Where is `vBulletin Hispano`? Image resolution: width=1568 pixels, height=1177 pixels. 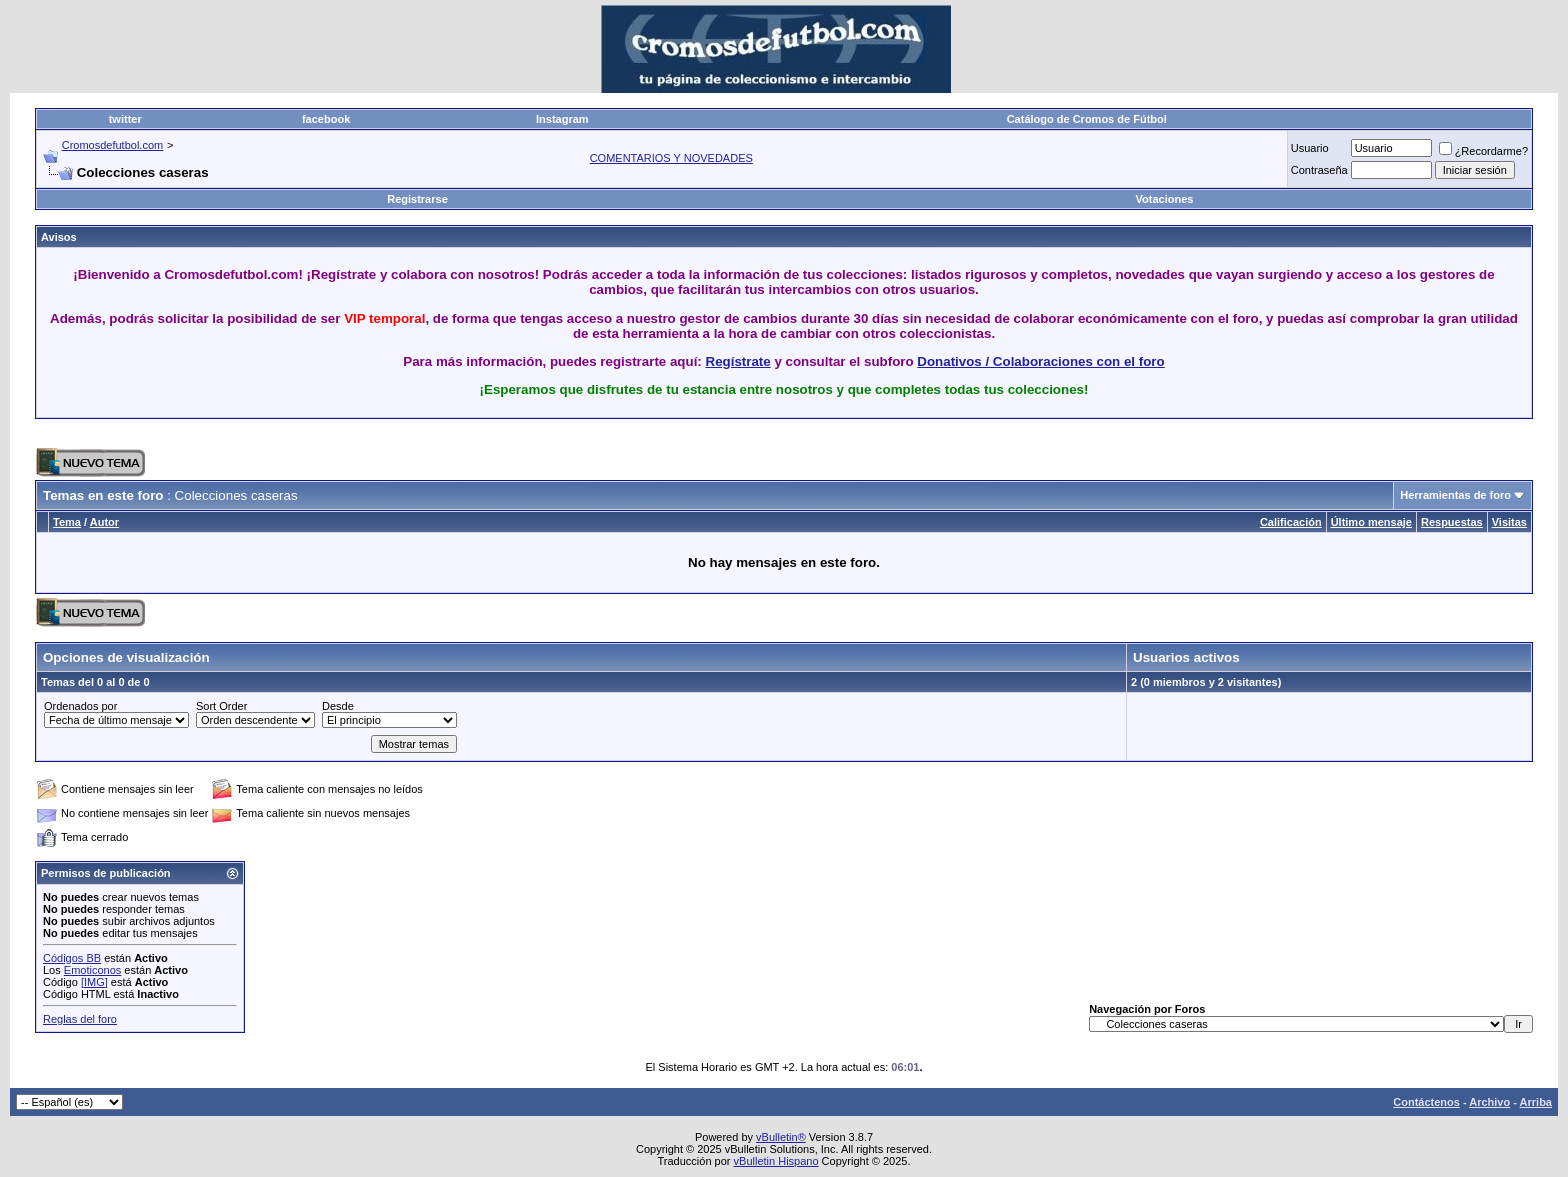 vBulletin Hispano is located at coordinates (776, 1161).